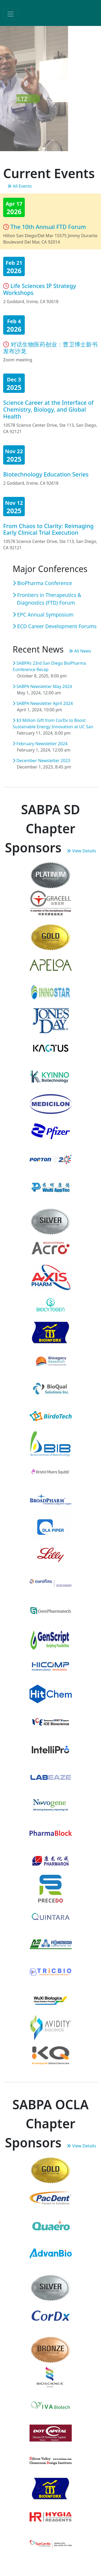 This screenshot has width=101, height=2576. I want to click on [PreceDo Pharmaceuticals], so click(51, 1888).